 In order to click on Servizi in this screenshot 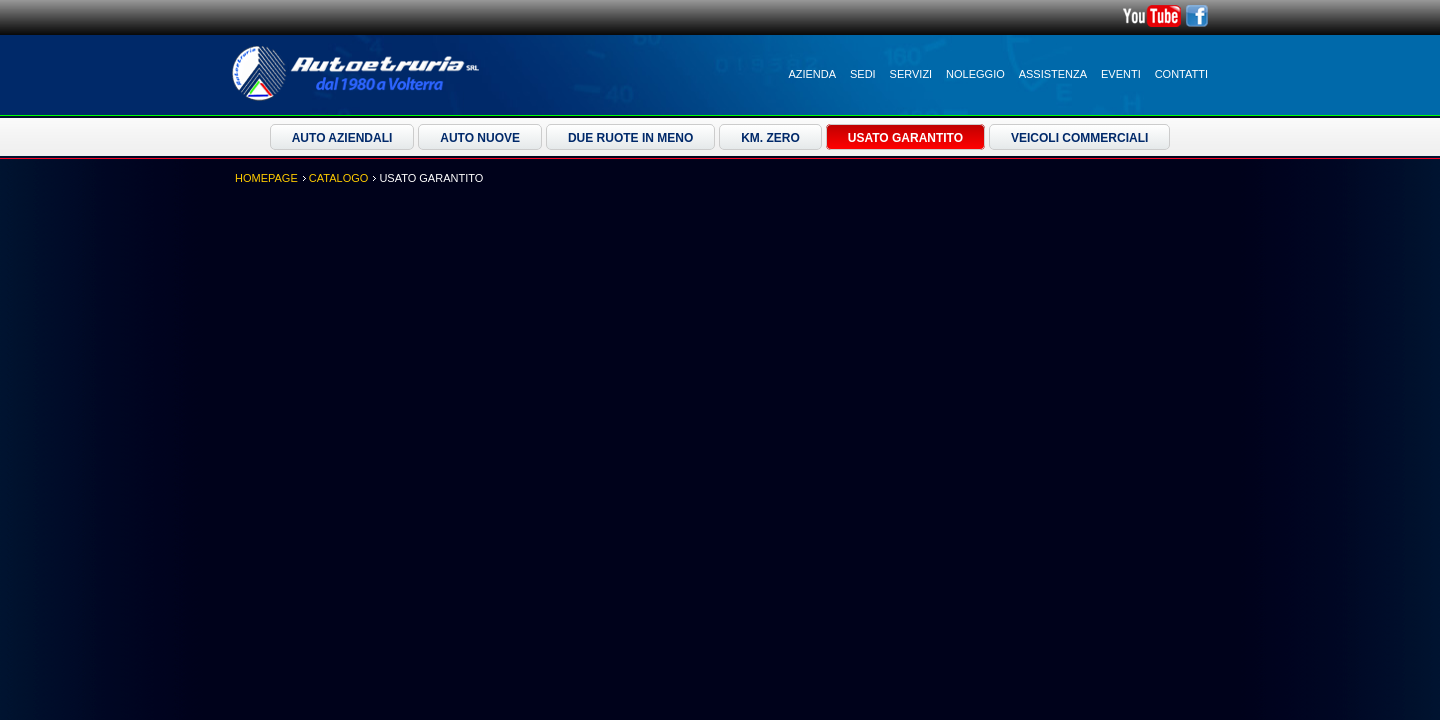, I will do `click(911, 74)`.